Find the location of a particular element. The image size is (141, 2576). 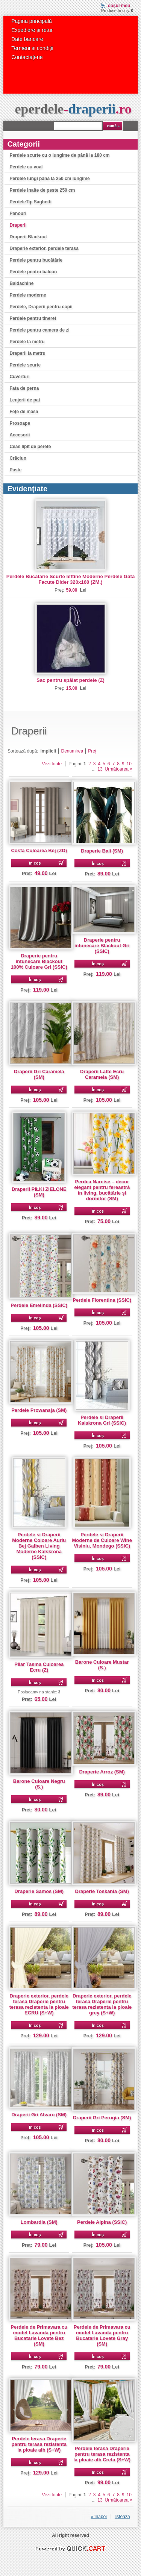

Draperii Latte Ecru Caramela (SM) is located at coordinates (102, 1074).